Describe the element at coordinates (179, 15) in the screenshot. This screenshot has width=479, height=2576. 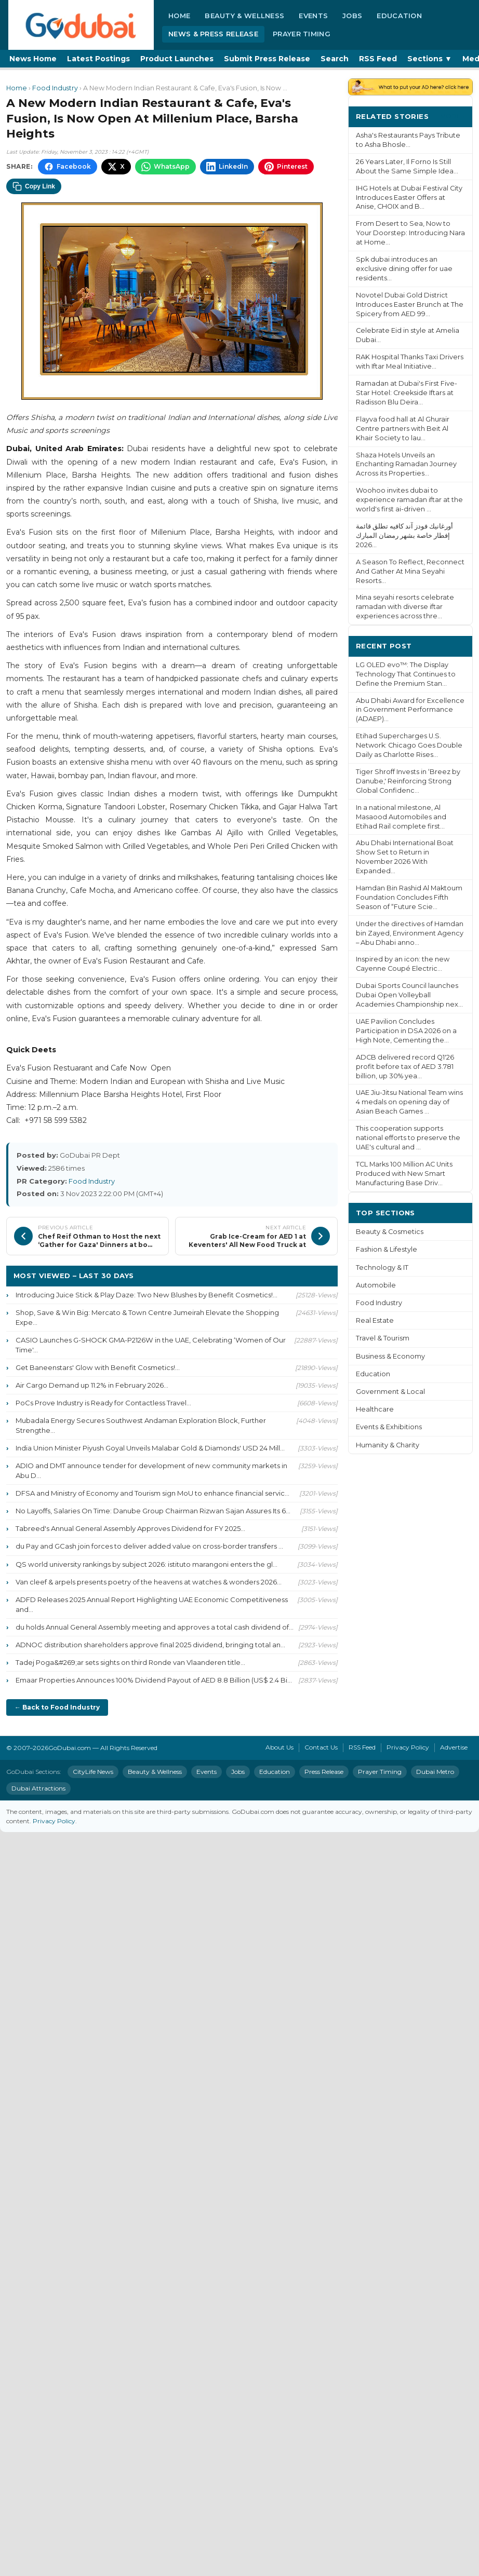
I see `Home` at that location.